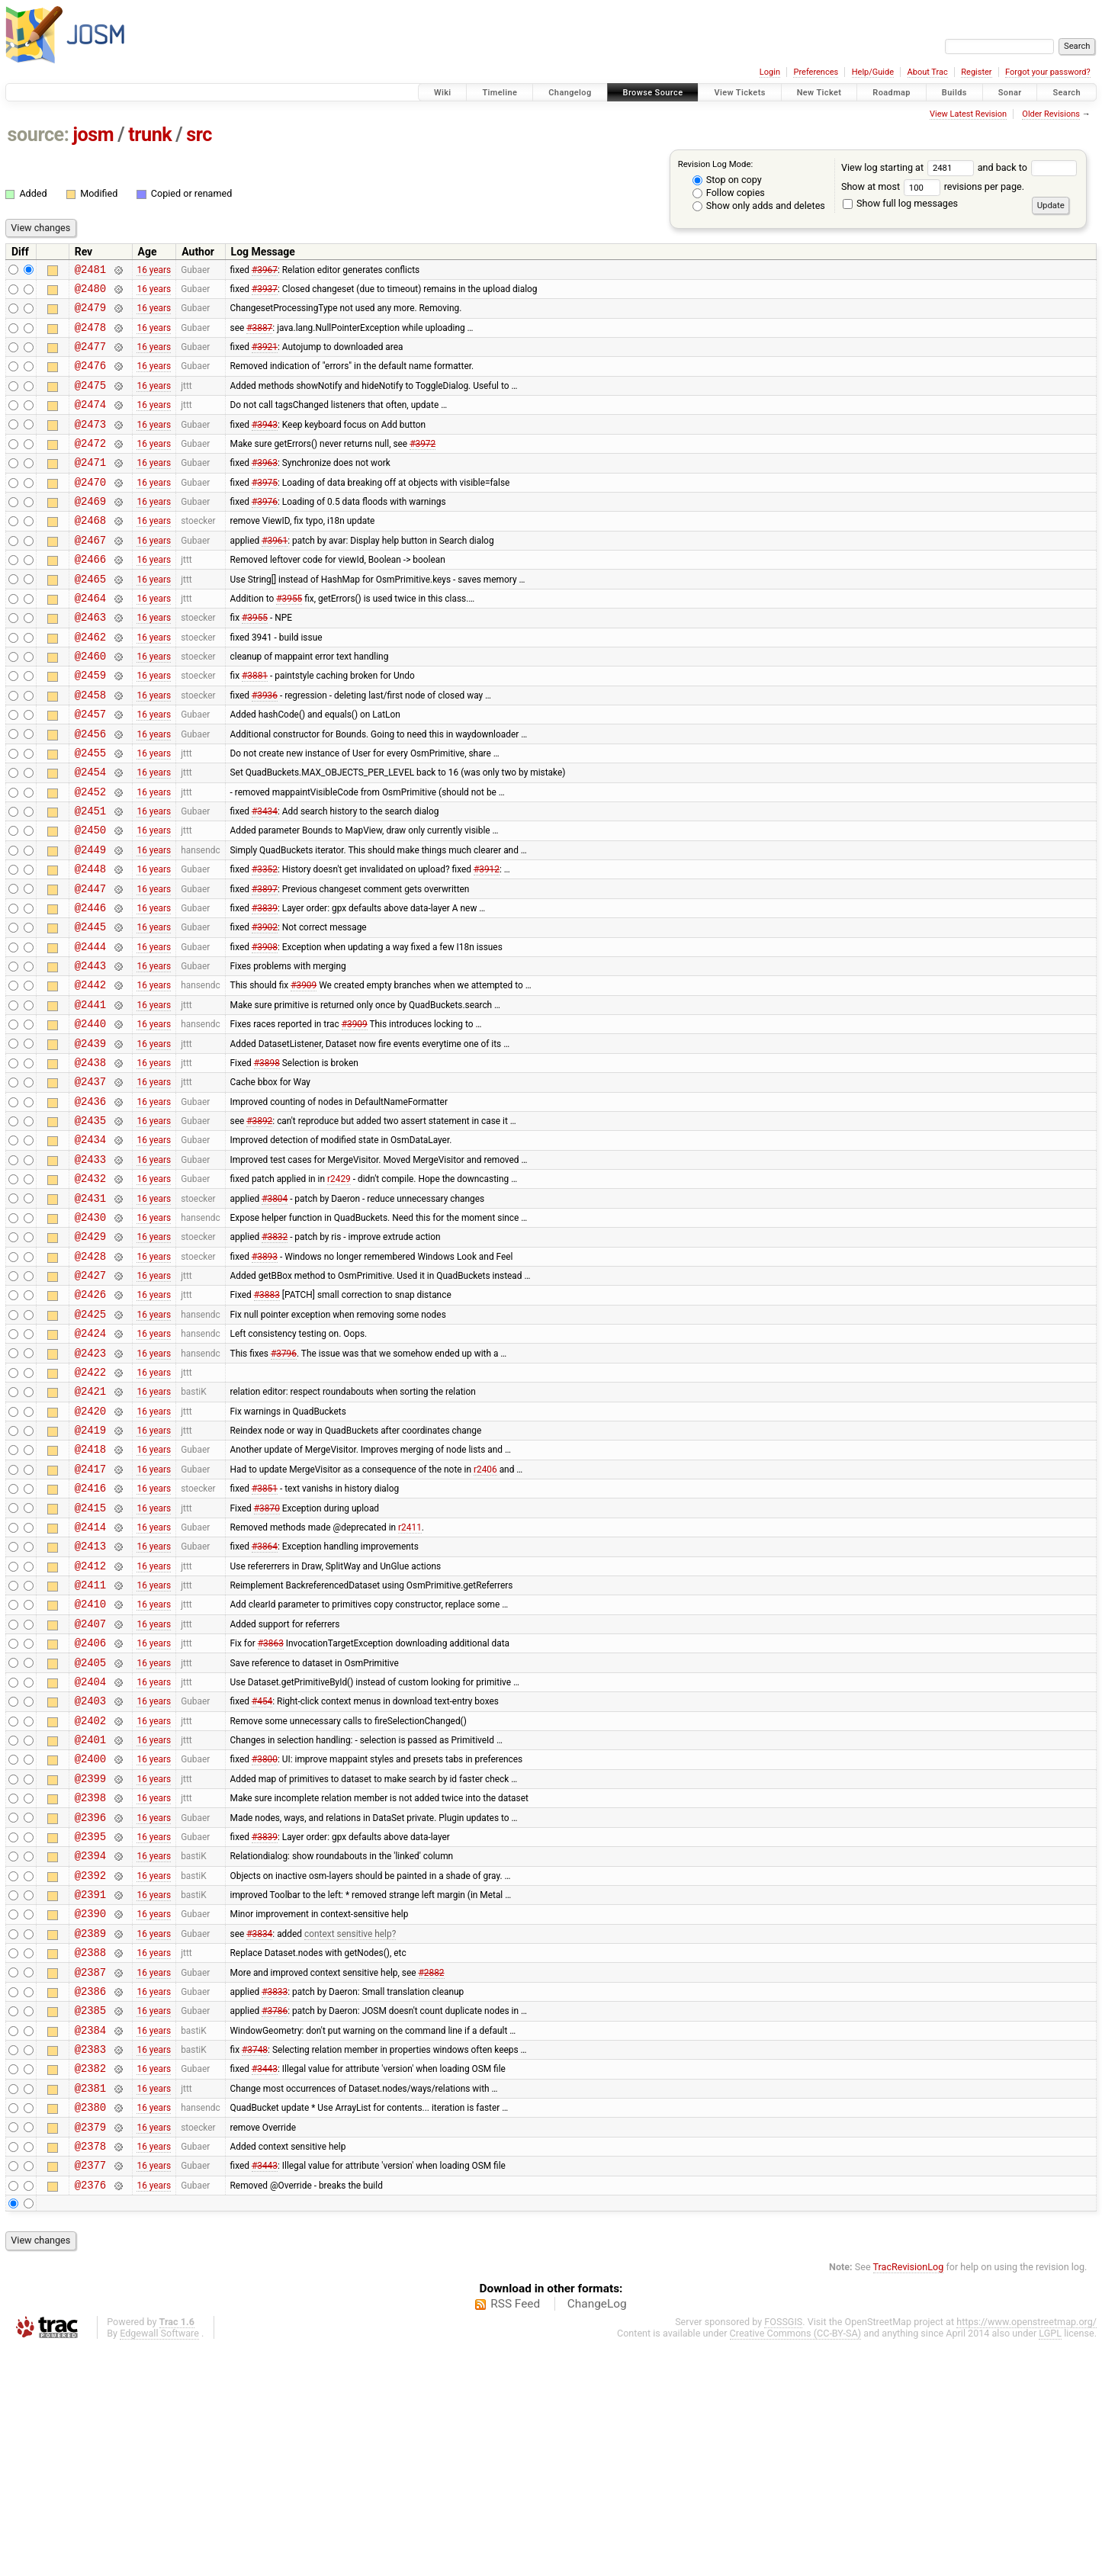  Describe the element at coordinates (90, 336) in the screenshot. I see `@2478` at that location.